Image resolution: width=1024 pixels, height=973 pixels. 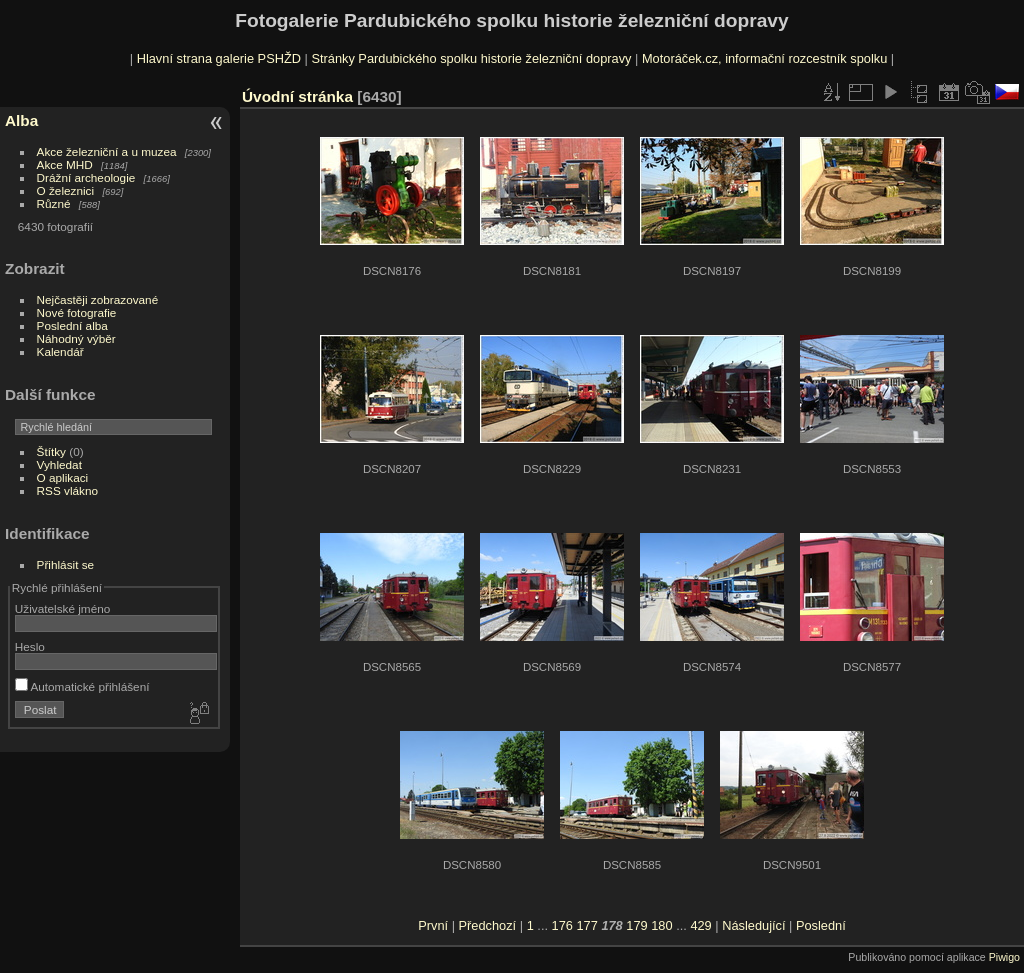 What do you see at coordinates (86, 177) in the screenshot?
I see `Drážní archeologie` at bounding box center [86, 177].